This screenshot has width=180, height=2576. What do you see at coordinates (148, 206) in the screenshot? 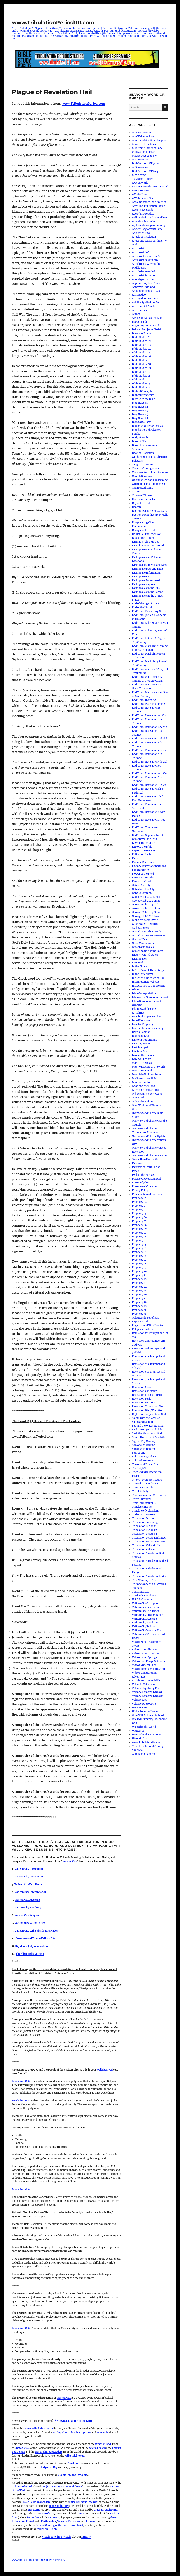
I see `After The Tribulation Period` at bounding box center [148, 206].